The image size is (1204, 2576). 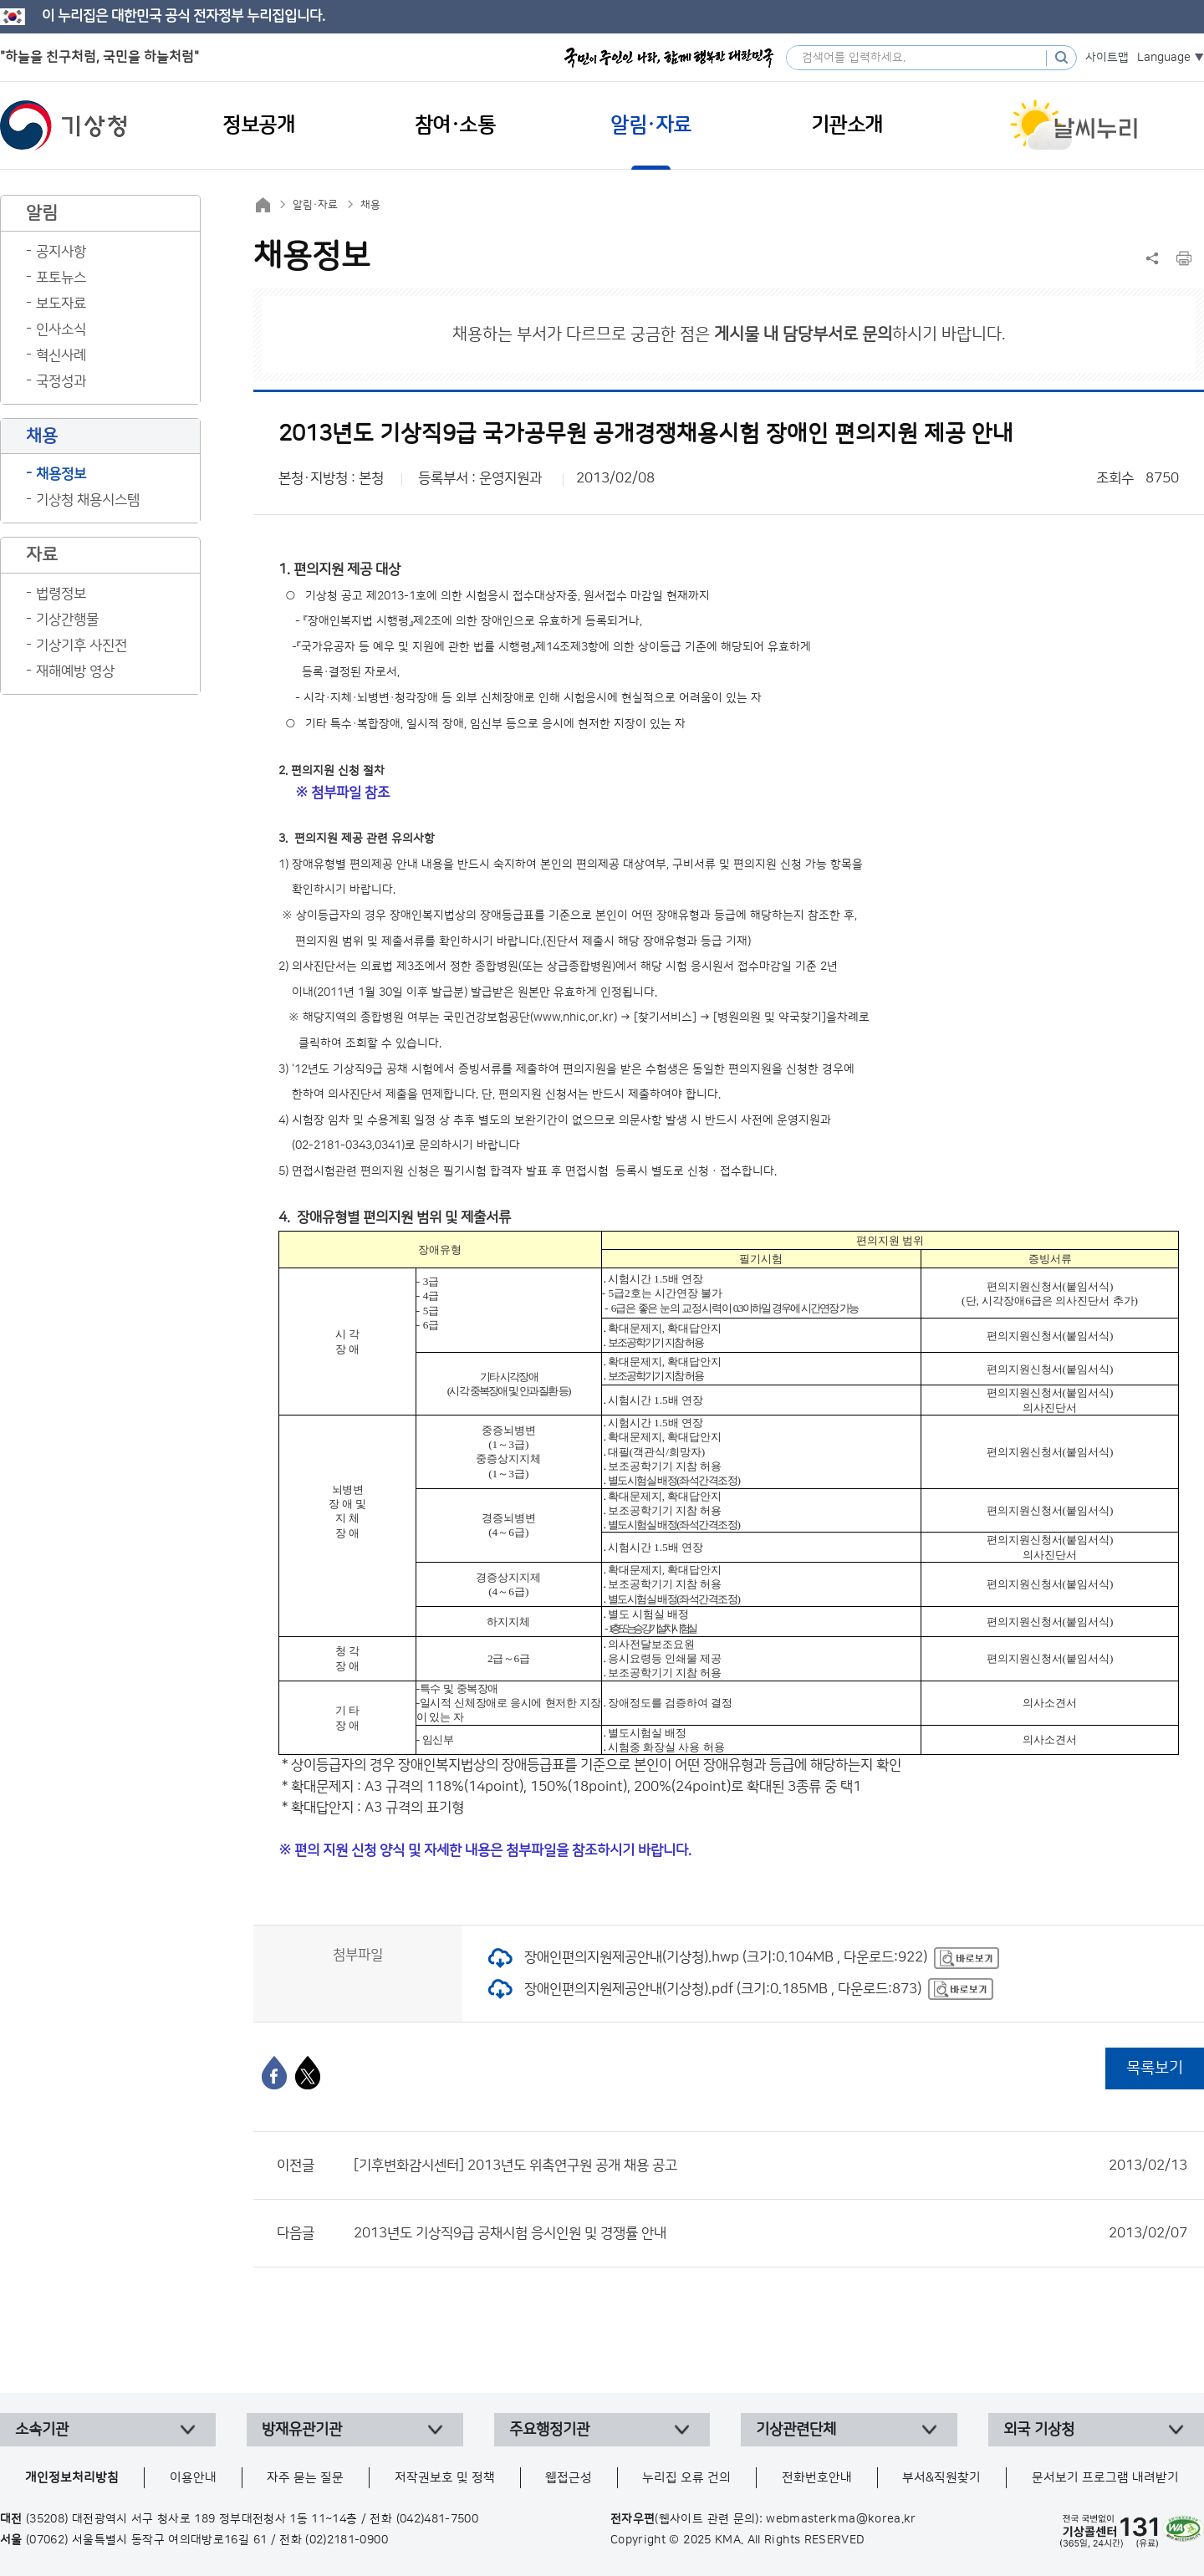 I want to click on 개인정보처리방침, so click(x=72, y=2478).